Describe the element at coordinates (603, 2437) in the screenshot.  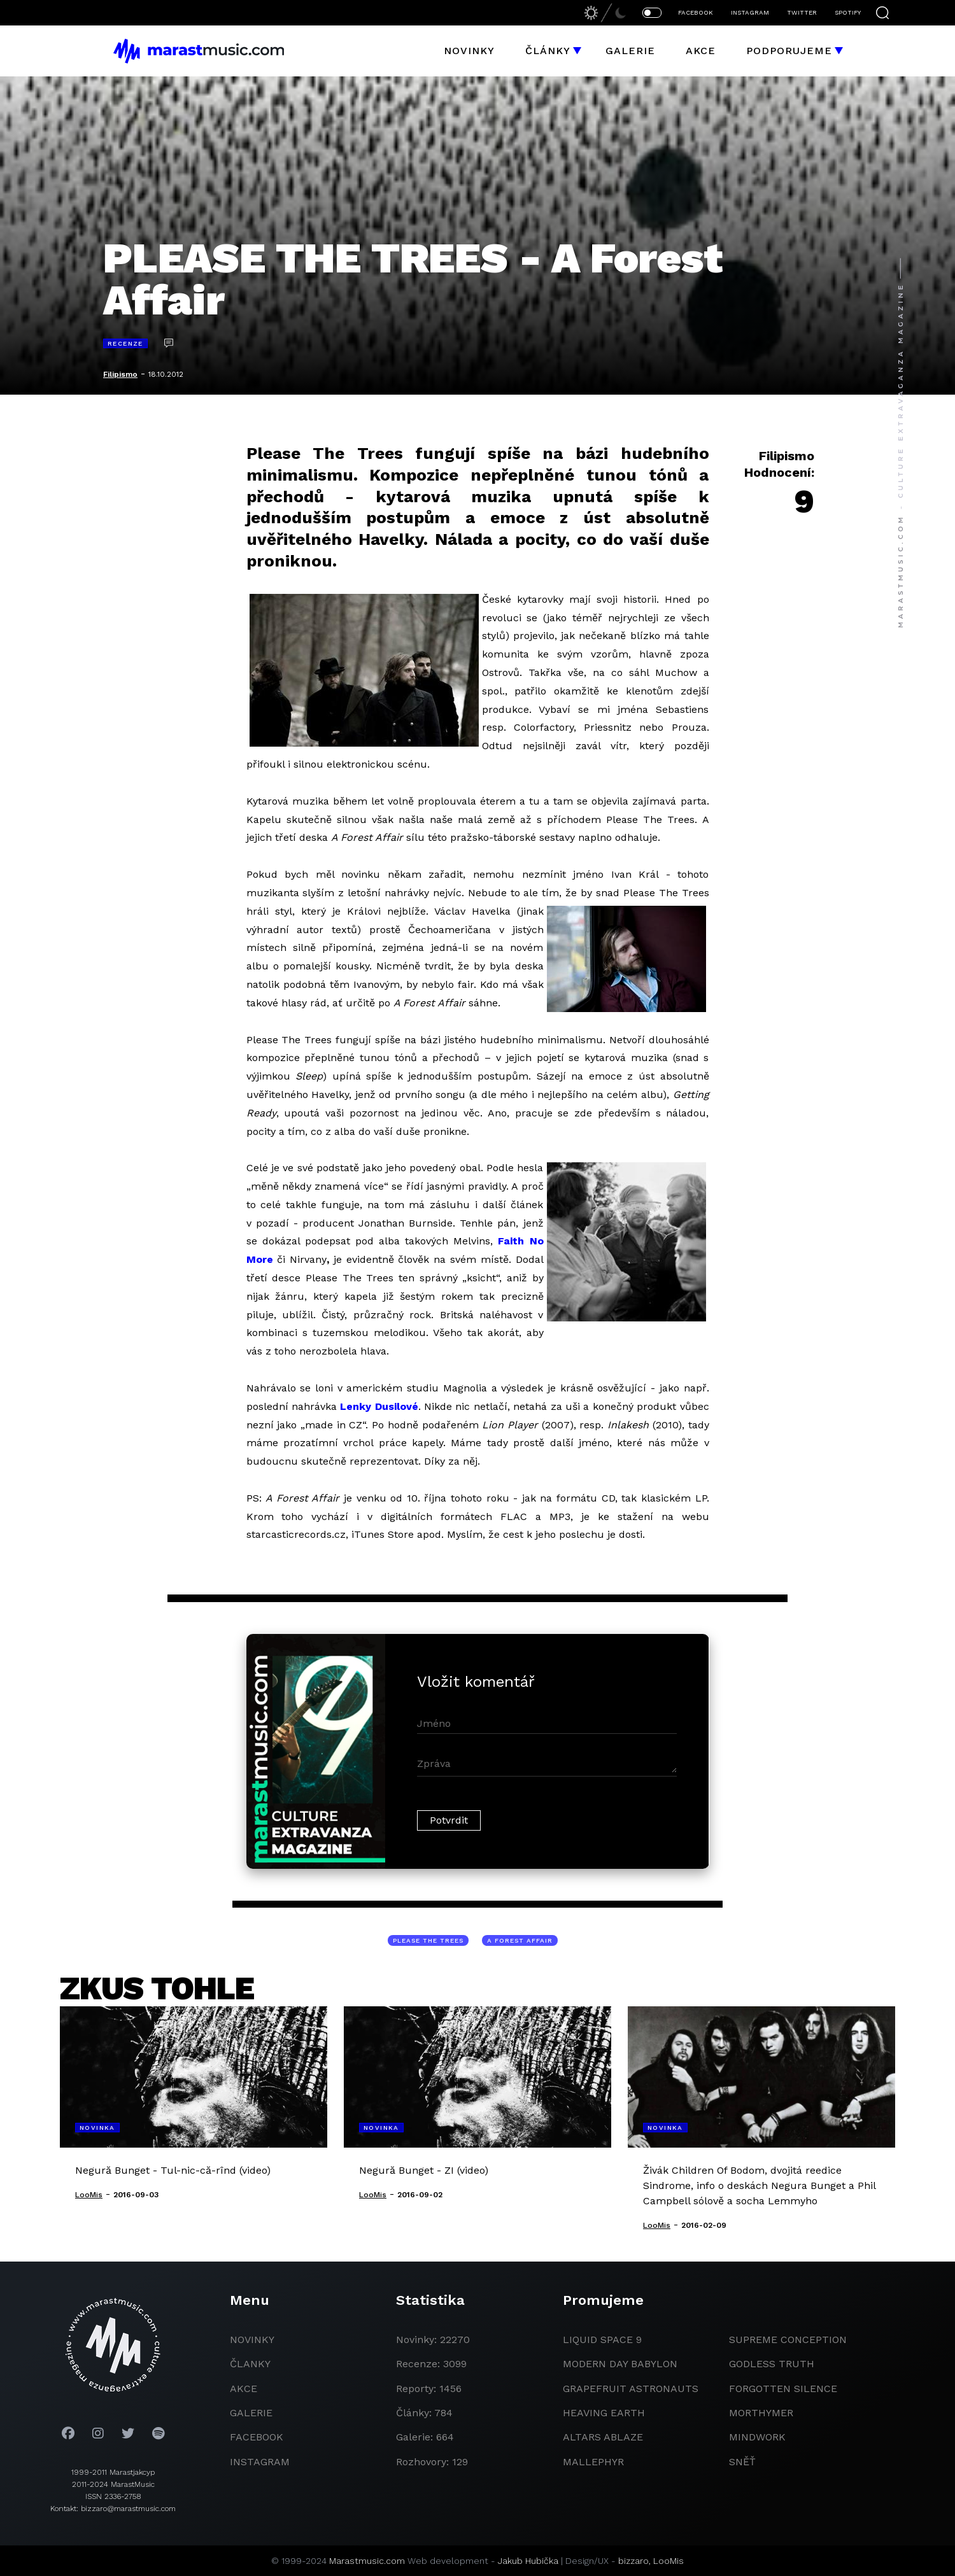
I see `Altars Ablaze` at that location.